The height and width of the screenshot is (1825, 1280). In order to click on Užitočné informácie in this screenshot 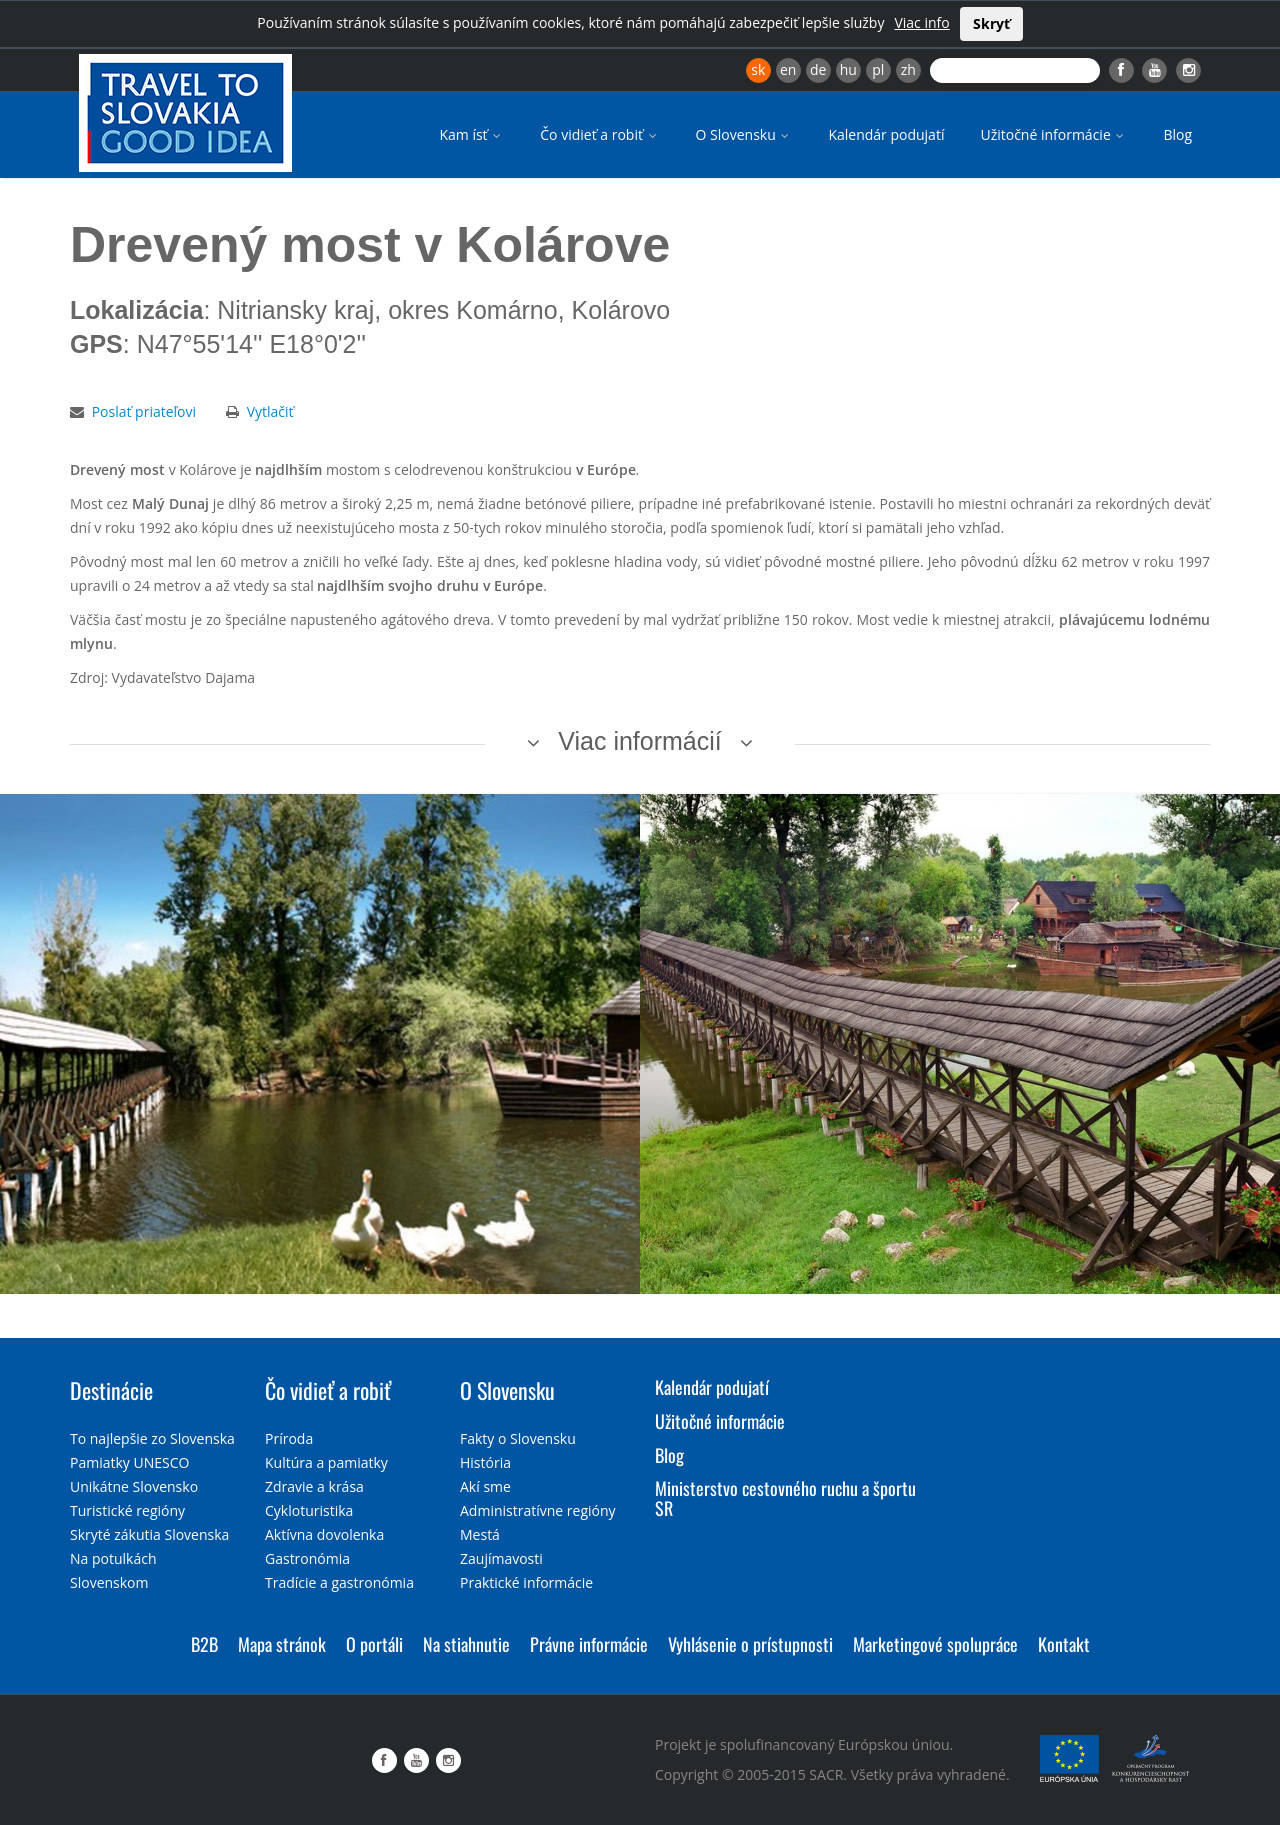, I will do `click(1053, 134)`.